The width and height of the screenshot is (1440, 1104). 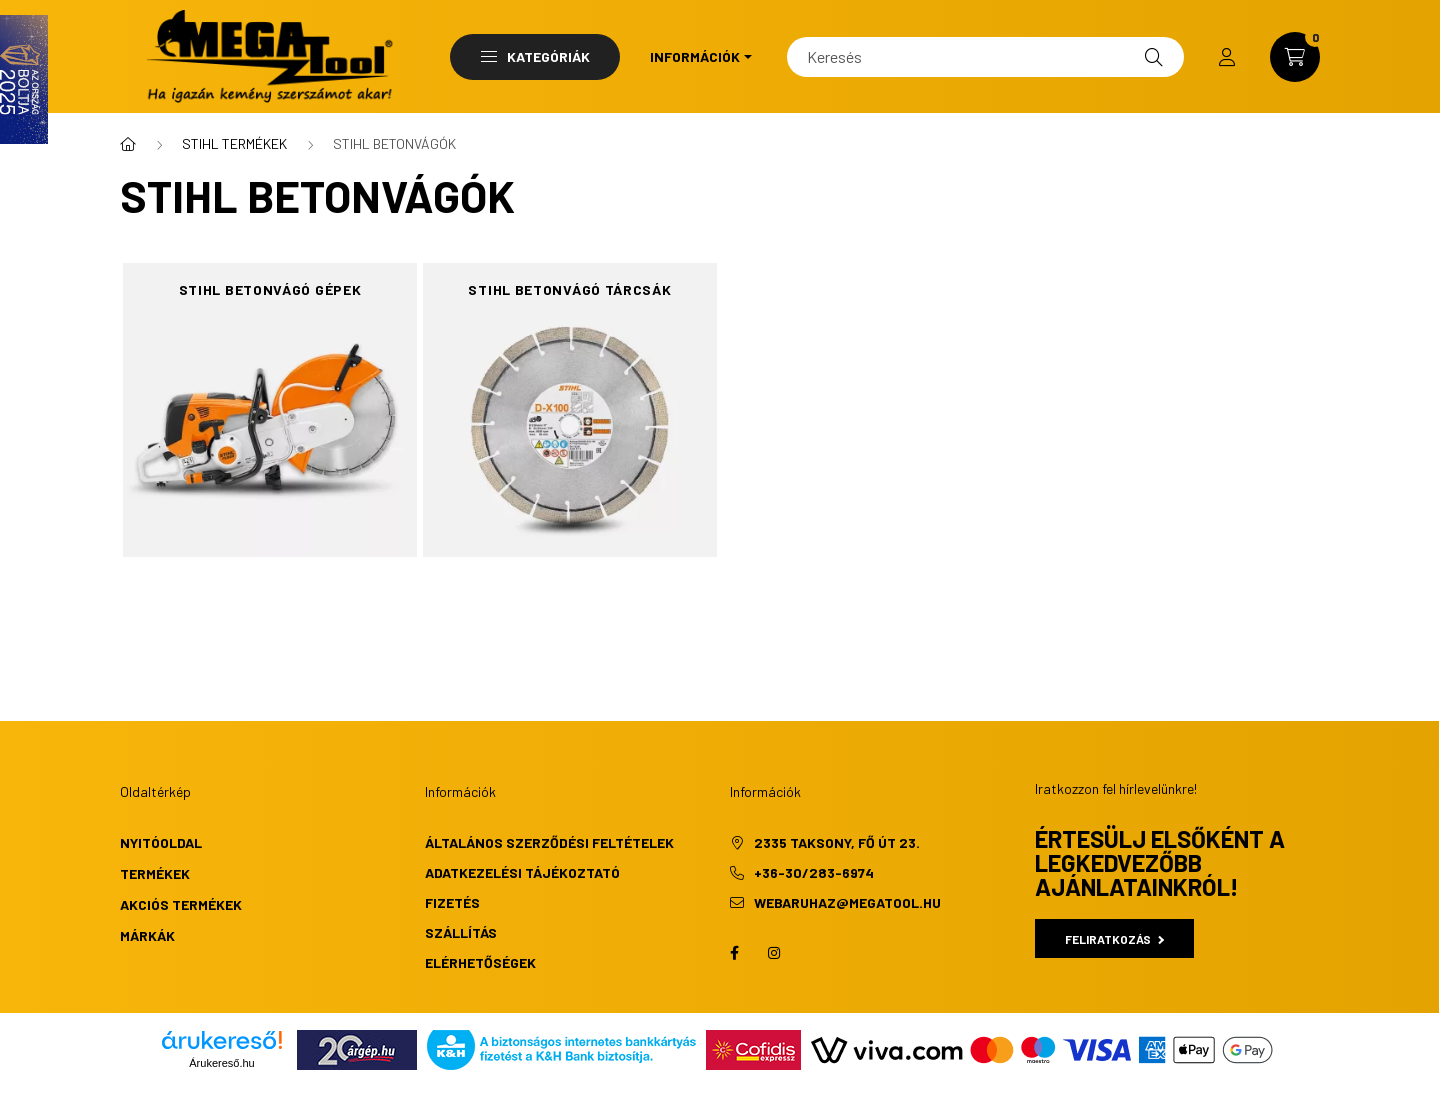 What do you see at coordinates (480, 962) in the screenshot?
I see `Elérhetőségek` at bounding box center [480, 962].